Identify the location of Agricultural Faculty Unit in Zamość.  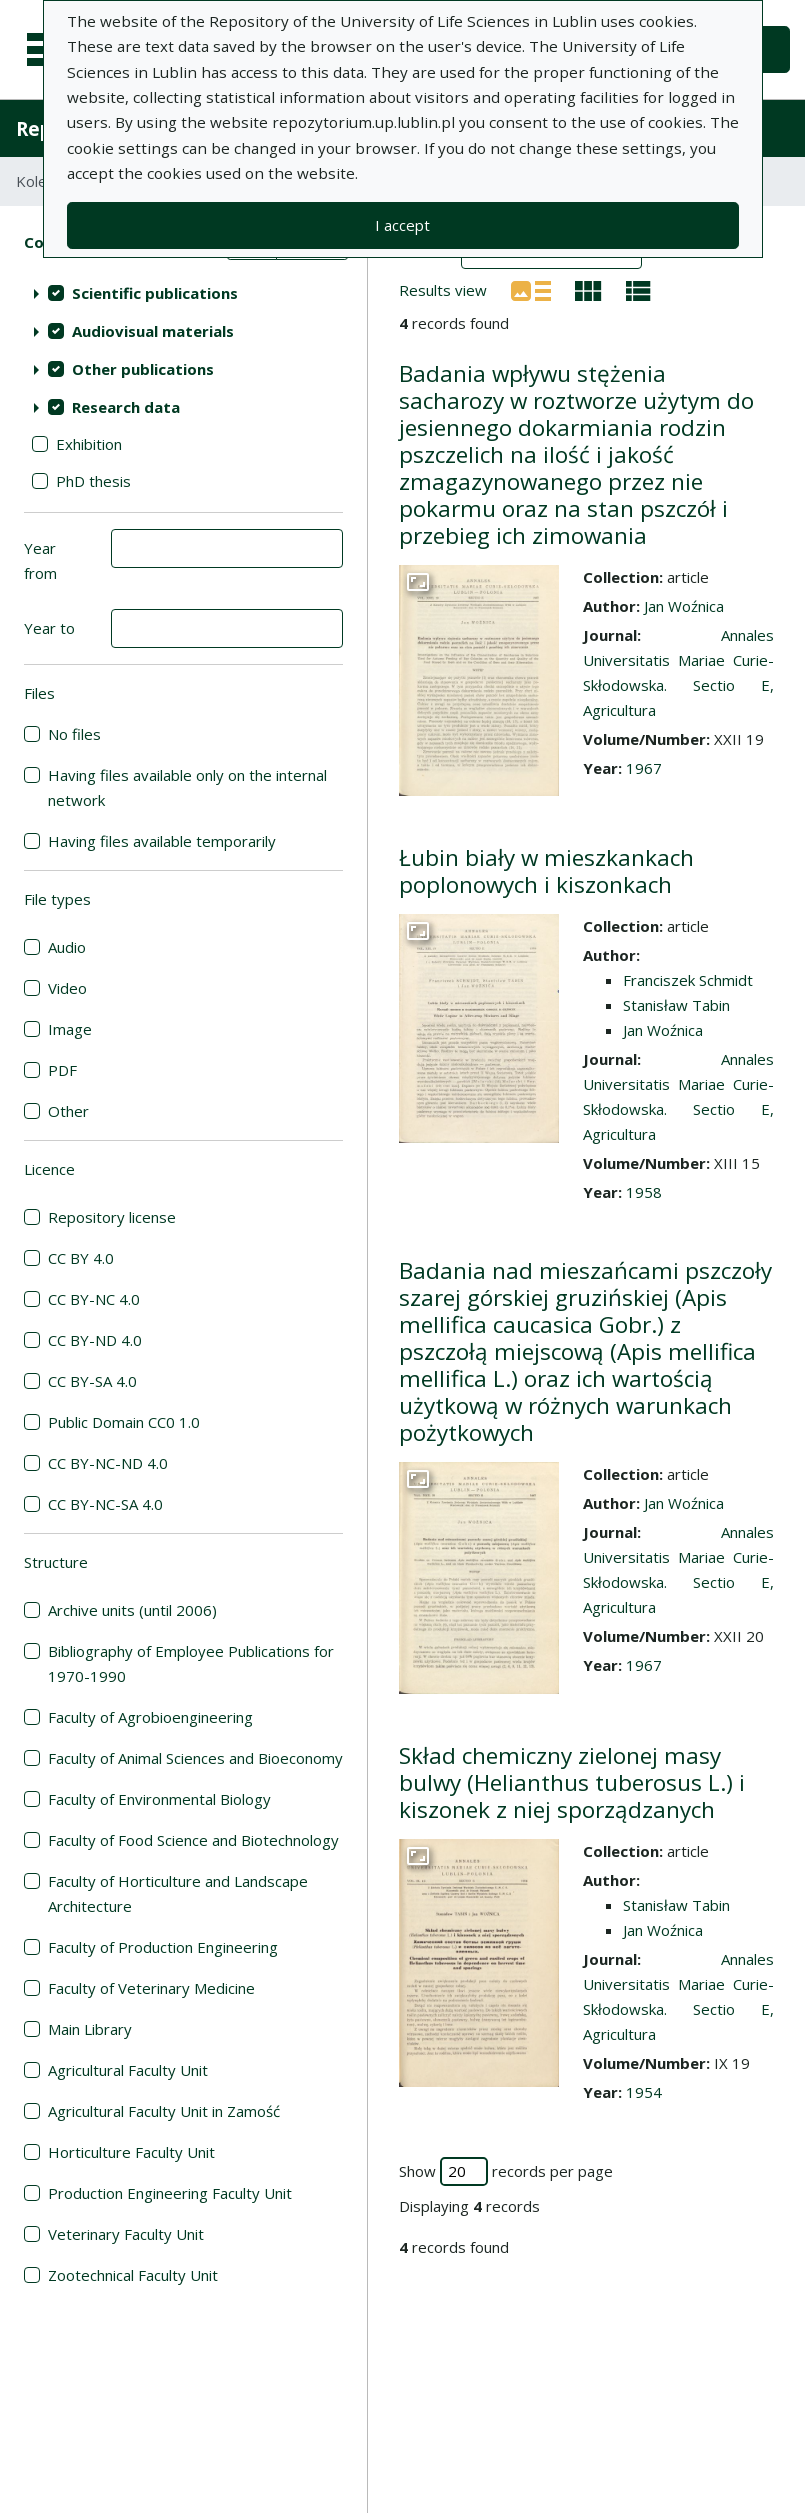
(164, 2111).